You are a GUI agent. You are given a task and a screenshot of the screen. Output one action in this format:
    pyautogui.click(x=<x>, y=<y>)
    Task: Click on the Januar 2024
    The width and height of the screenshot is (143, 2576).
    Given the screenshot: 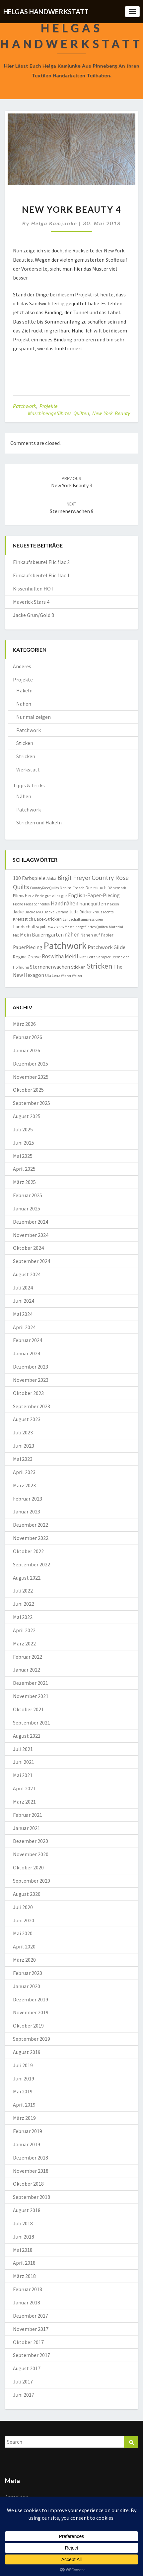 What is the action you would take?
    pyautogui.click(x=26, y=1353)
    